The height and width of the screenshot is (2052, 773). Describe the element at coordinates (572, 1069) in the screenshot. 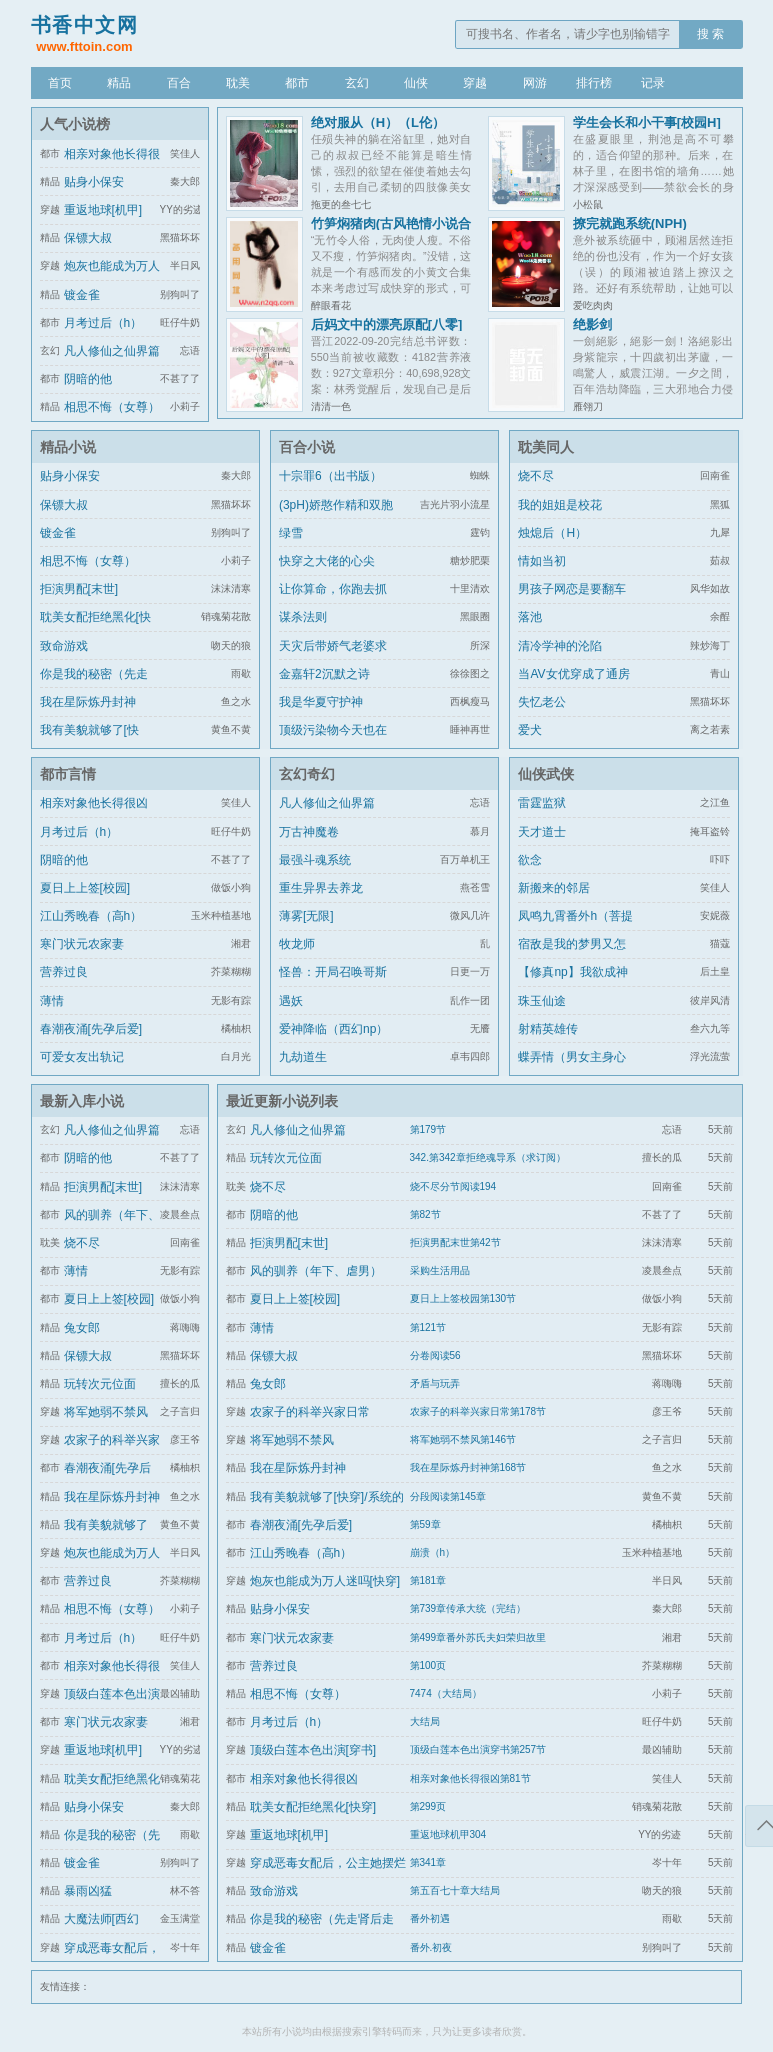

I see `蝶弄情（男女主身心唯一）` at that location.